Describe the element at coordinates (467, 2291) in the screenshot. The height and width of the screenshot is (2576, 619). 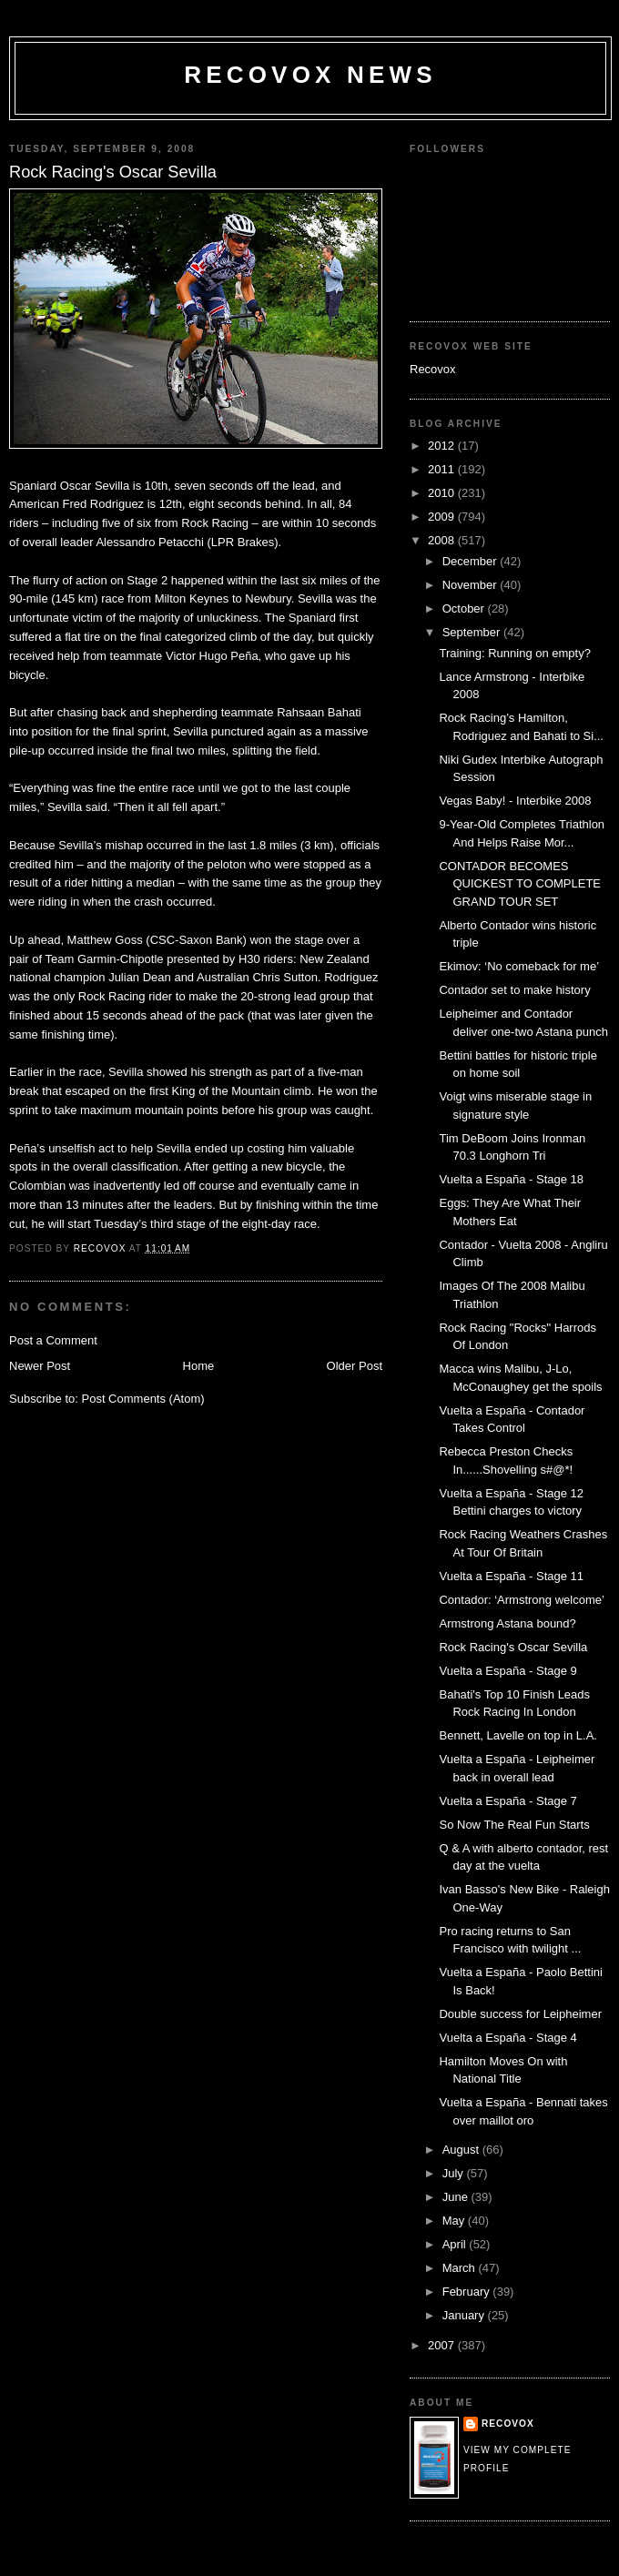
I see `February` at that location.